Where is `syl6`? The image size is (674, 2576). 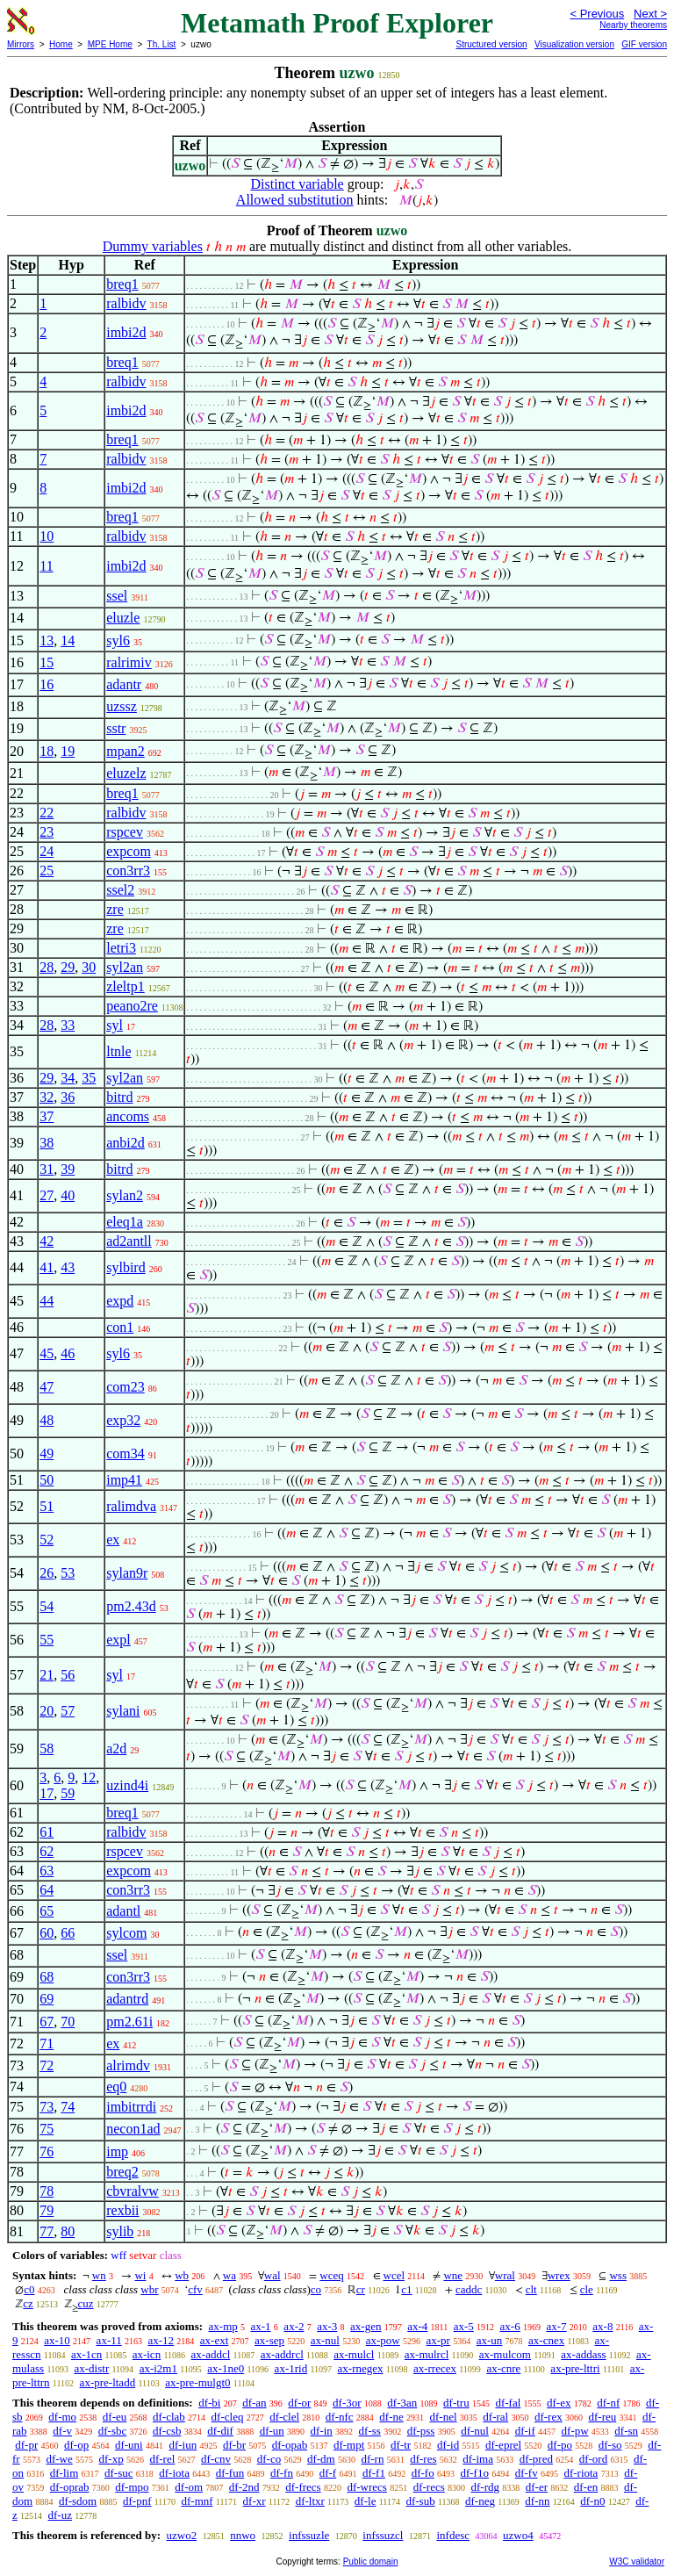
syl6 is located at coordinates (118, 640).